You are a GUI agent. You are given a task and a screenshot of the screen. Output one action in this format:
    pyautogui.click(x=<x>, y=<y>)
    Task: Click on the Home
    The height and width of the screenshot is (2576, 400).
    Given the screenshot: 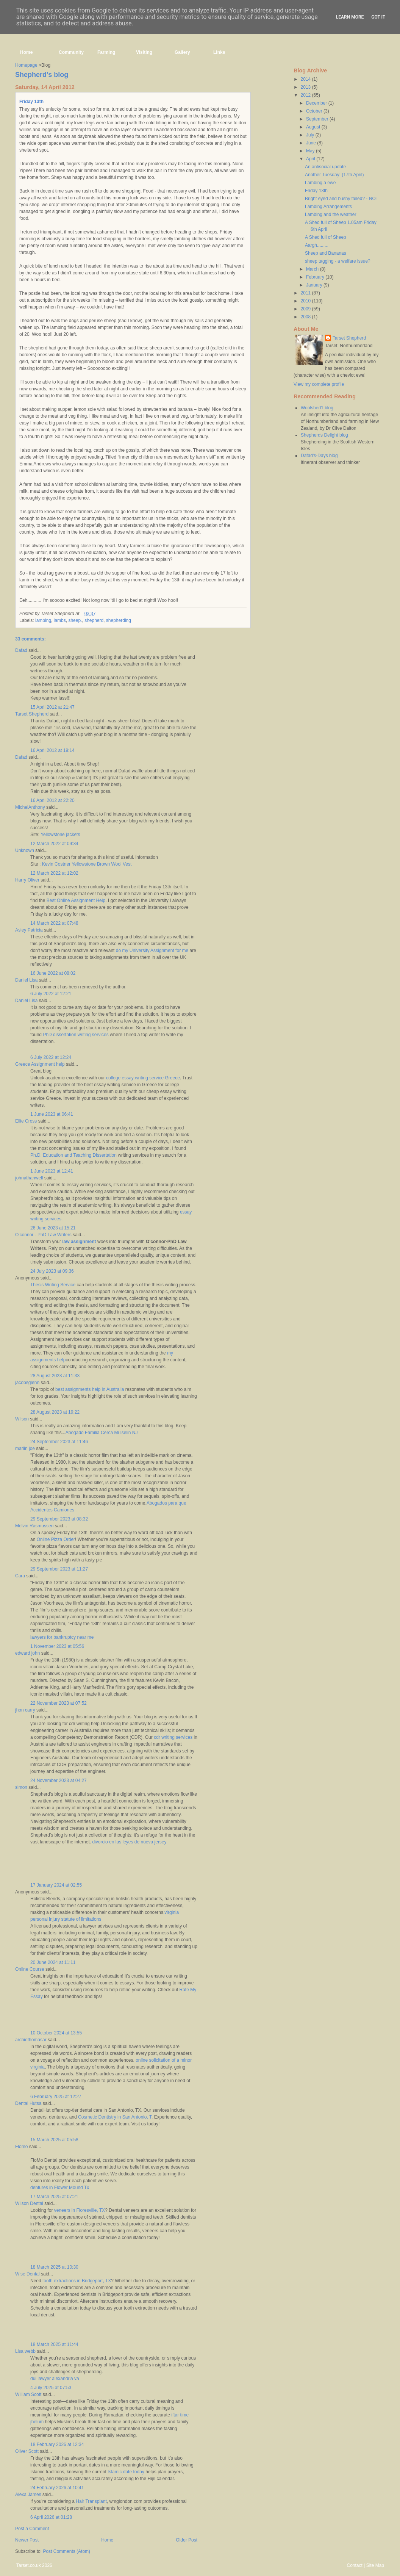 What is the action you would take?
    pyautogui.click(x=26, y=52)
    